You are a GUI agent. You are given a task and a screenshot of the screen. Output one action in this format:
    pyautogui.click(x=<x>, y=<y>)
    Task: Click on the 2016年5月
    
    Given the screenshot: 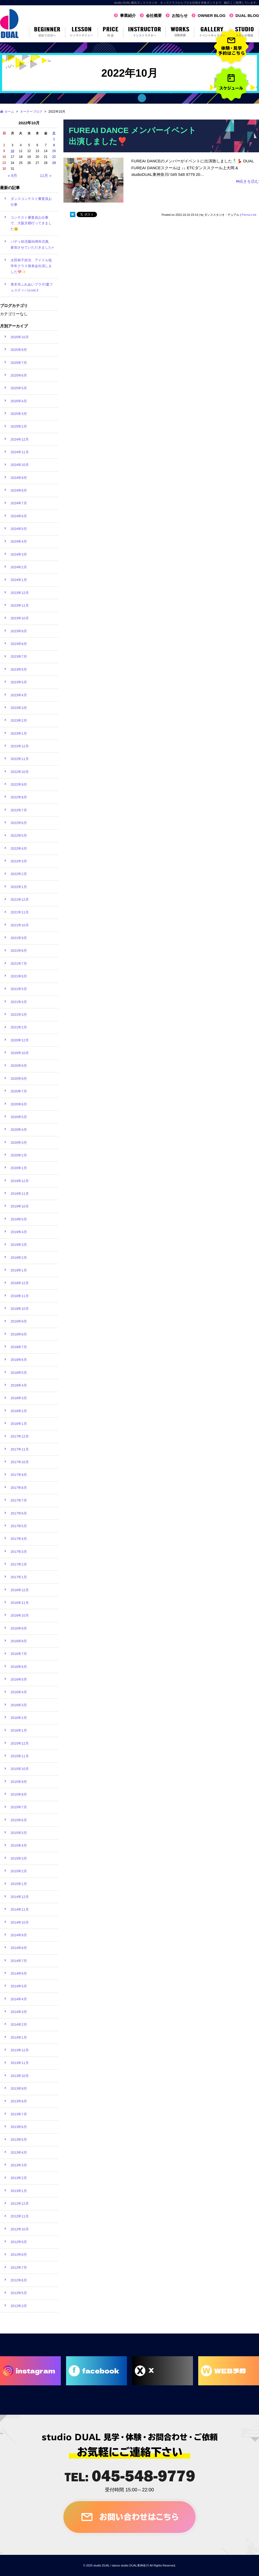 What is the action you would take?
    pyautogui.click(x=19, y=1679)
    